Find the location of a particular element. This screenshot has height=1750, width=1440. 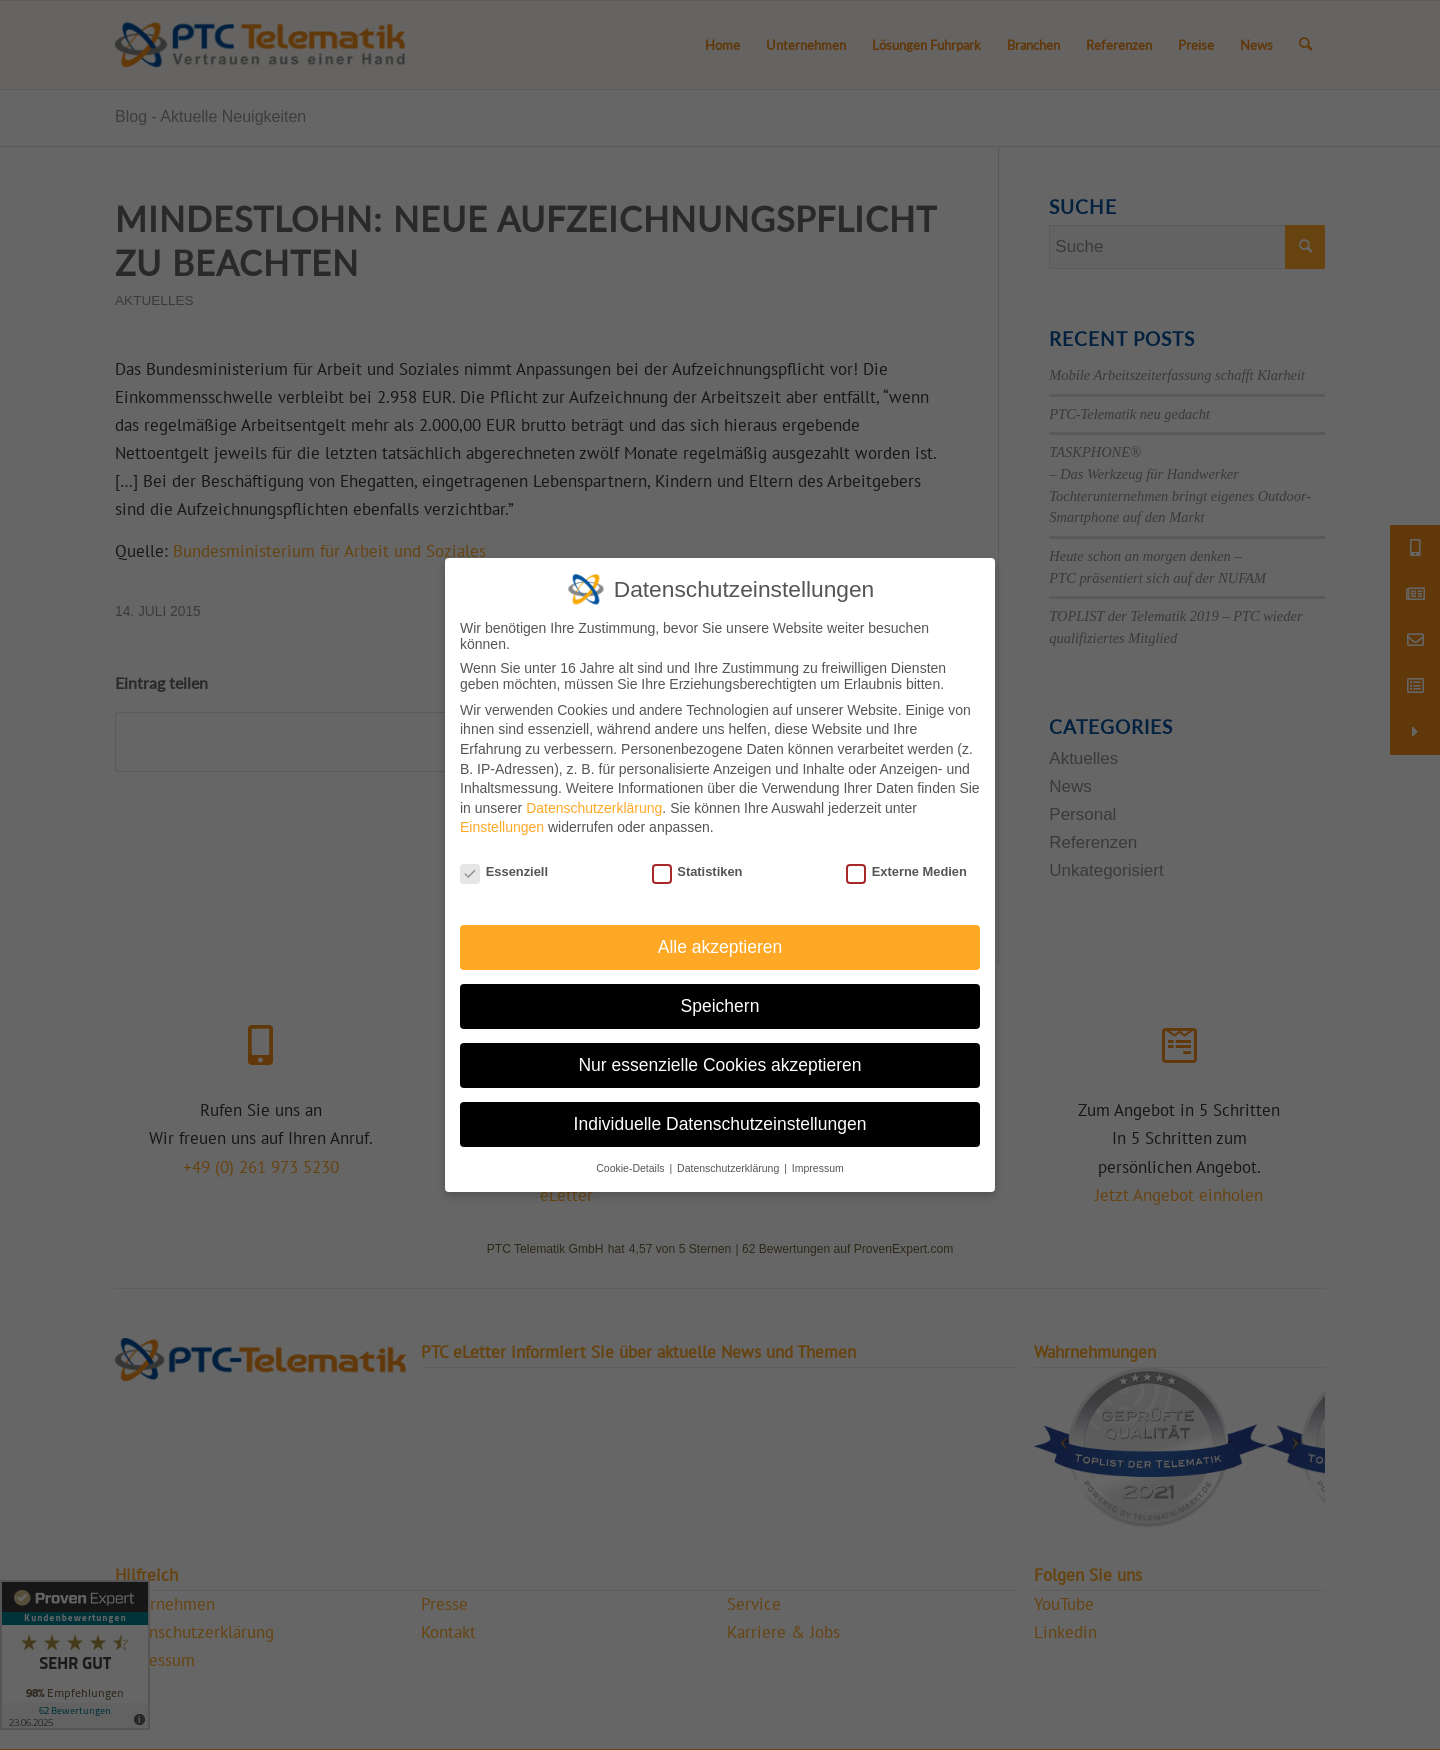

Einstellungen is located at coordinates (502, 827).